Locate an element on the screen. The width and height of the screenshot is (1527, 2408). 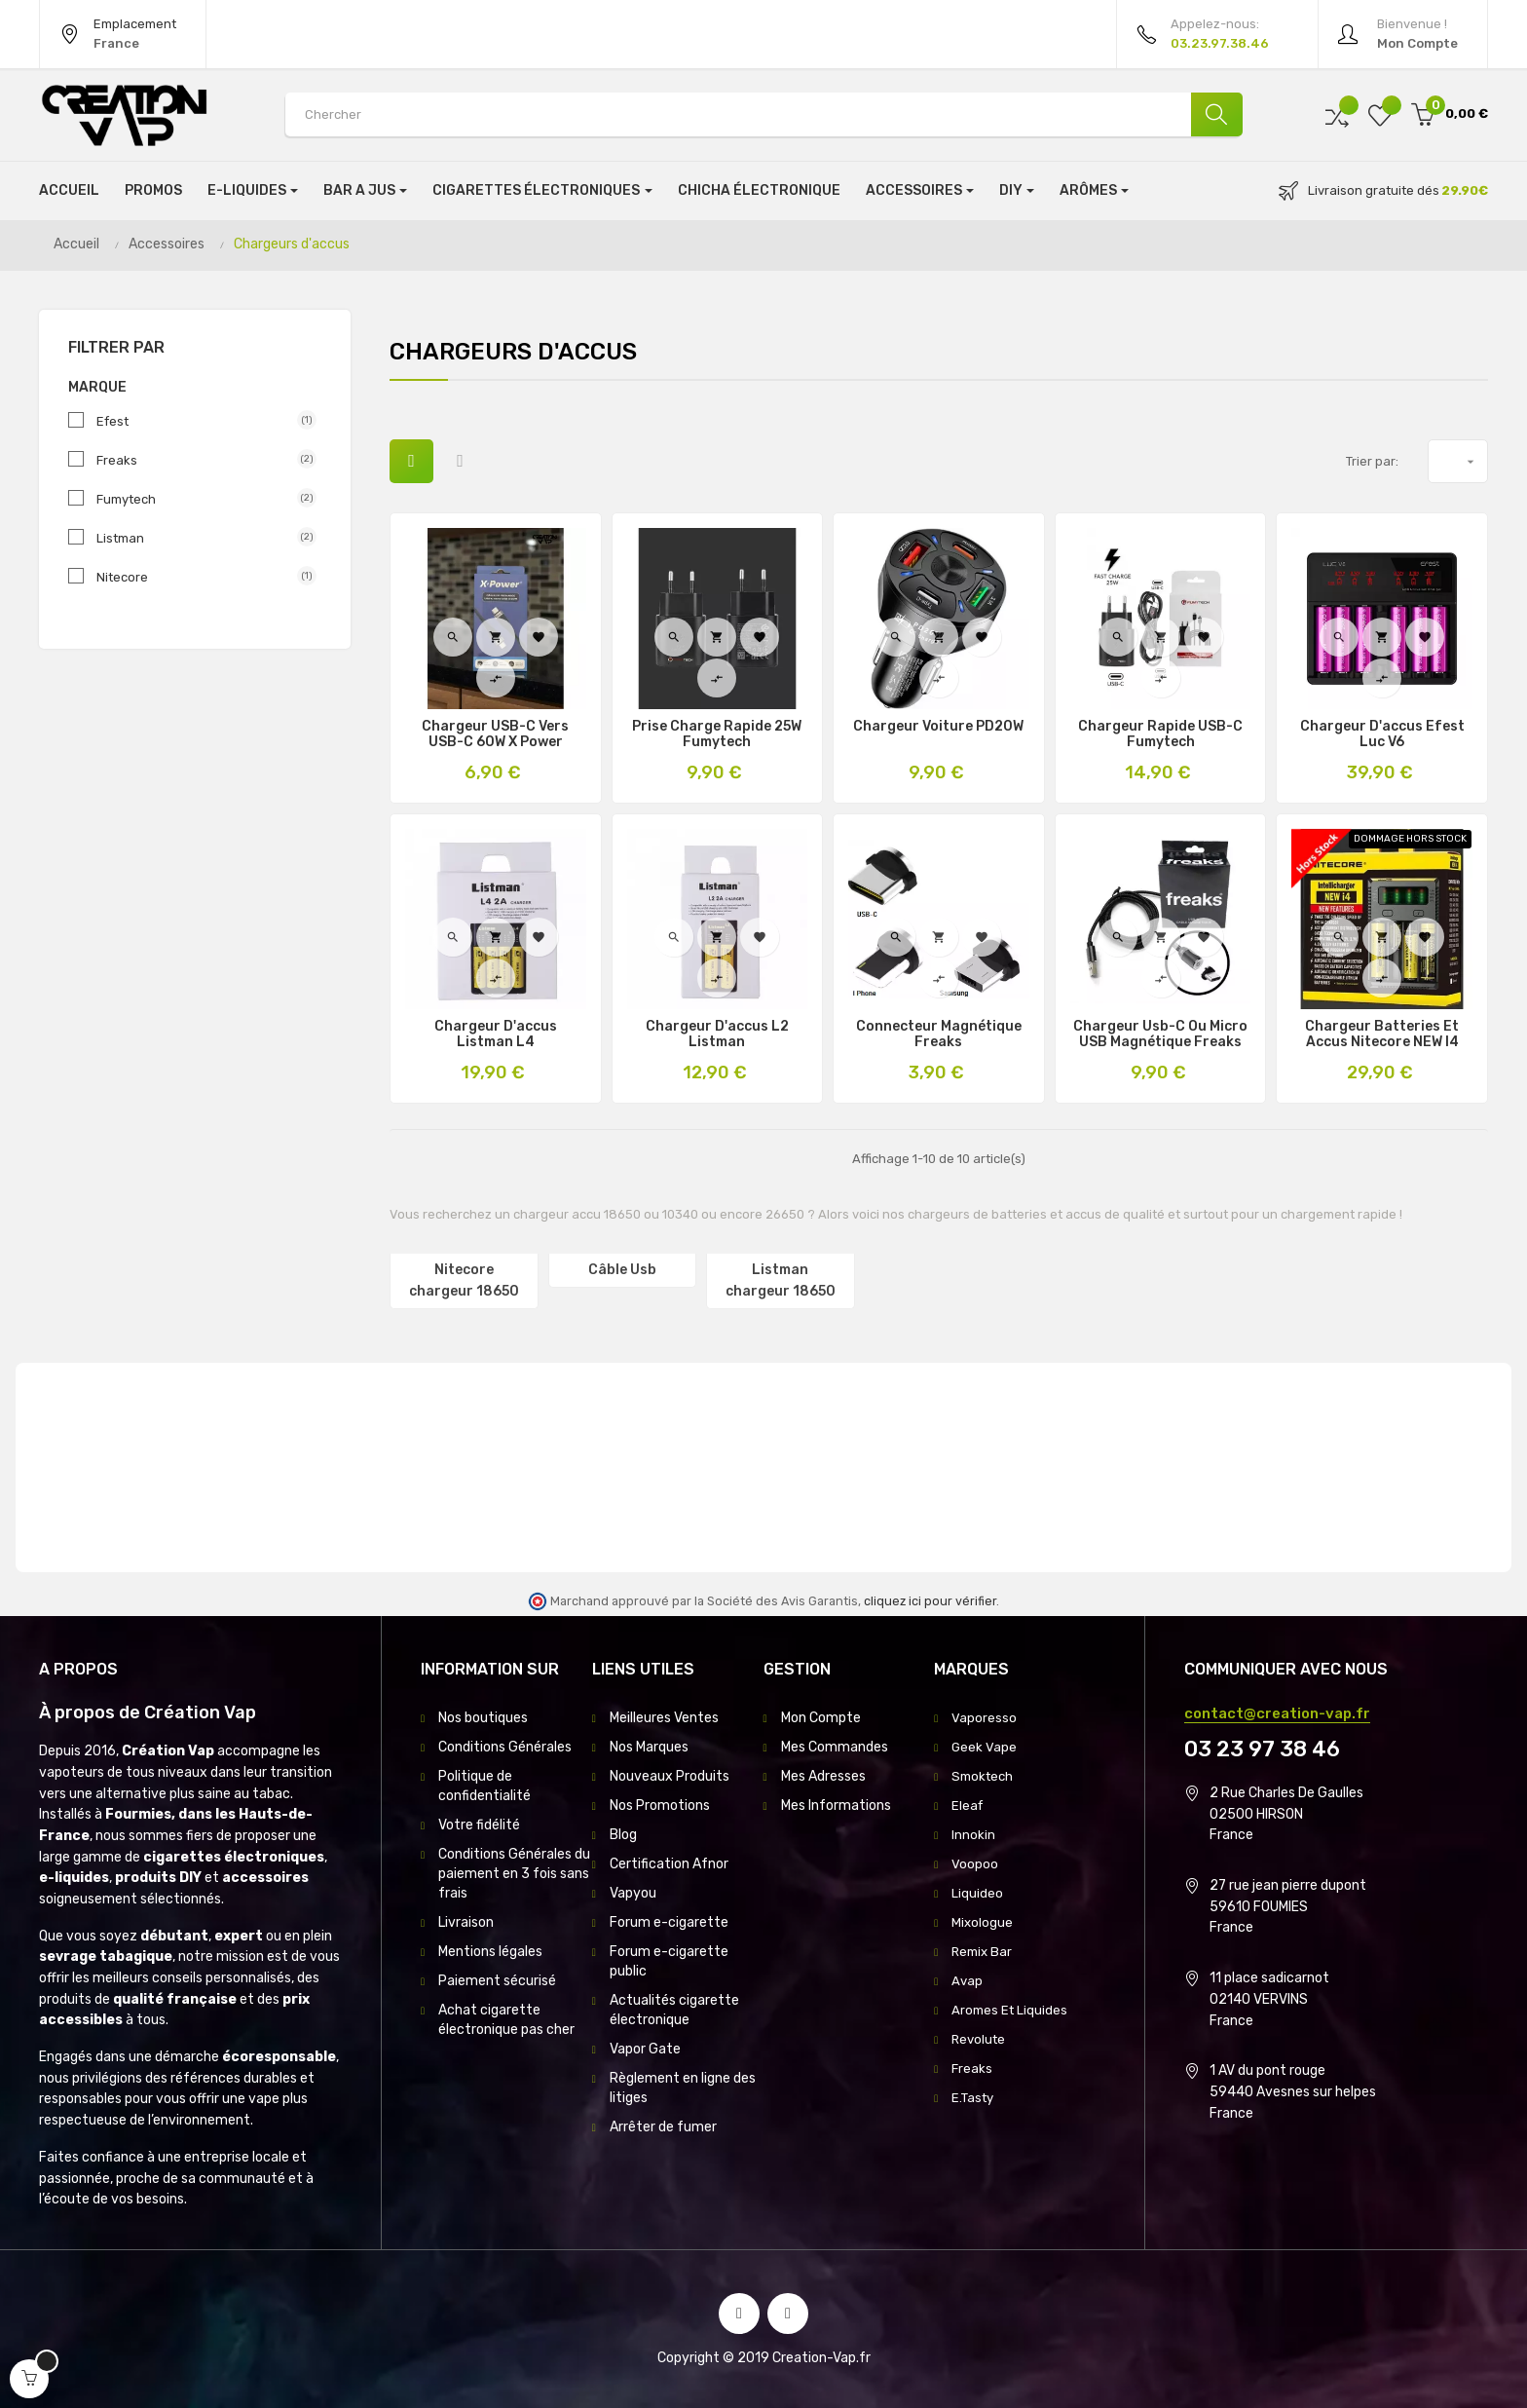
Chargeur USB-C Vers USB-C 60W X Power is located at coordinates (495, 734).